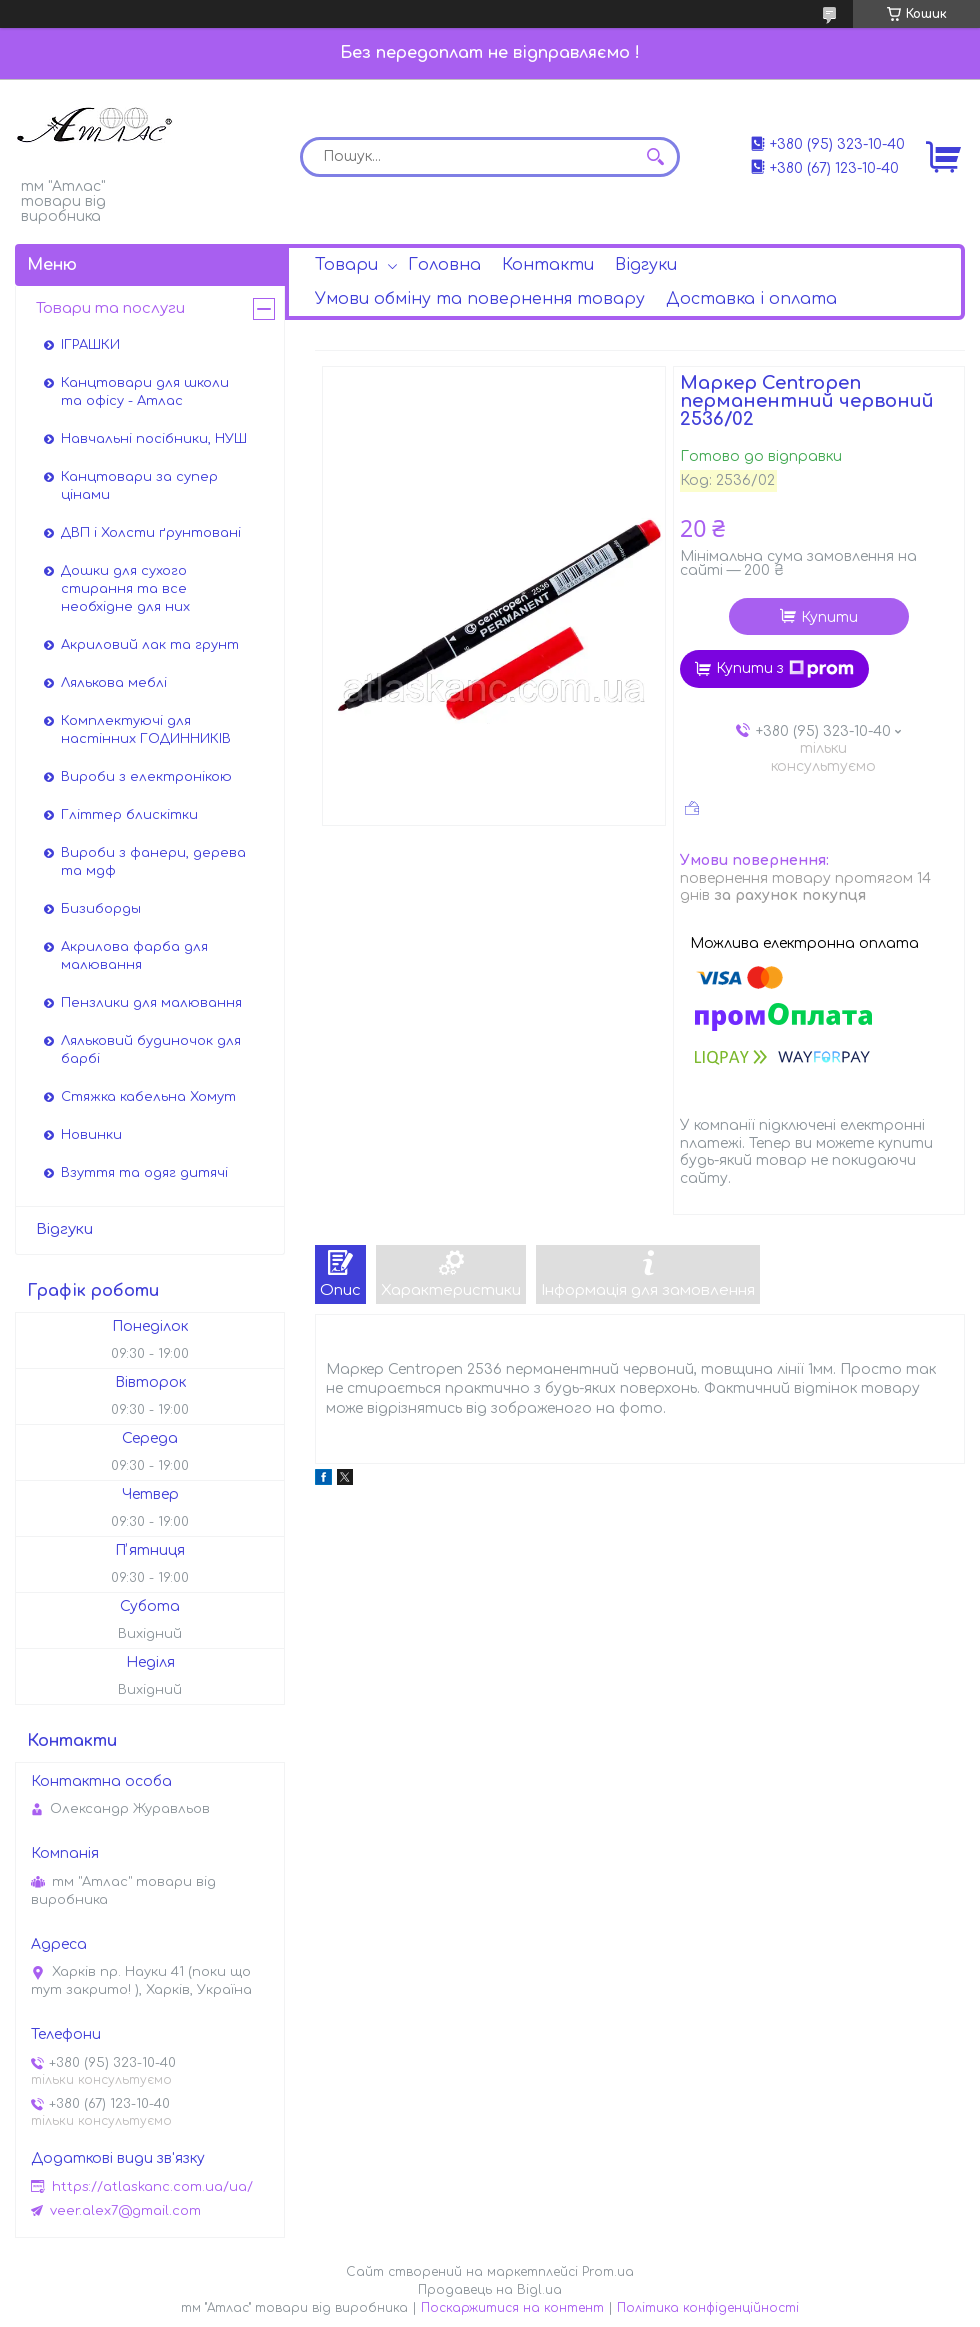 The image size is (980, 2327). Describe the element at coordinates (150, 645) in the screenshot. I see `Акриловий лак та грунт` at that location.